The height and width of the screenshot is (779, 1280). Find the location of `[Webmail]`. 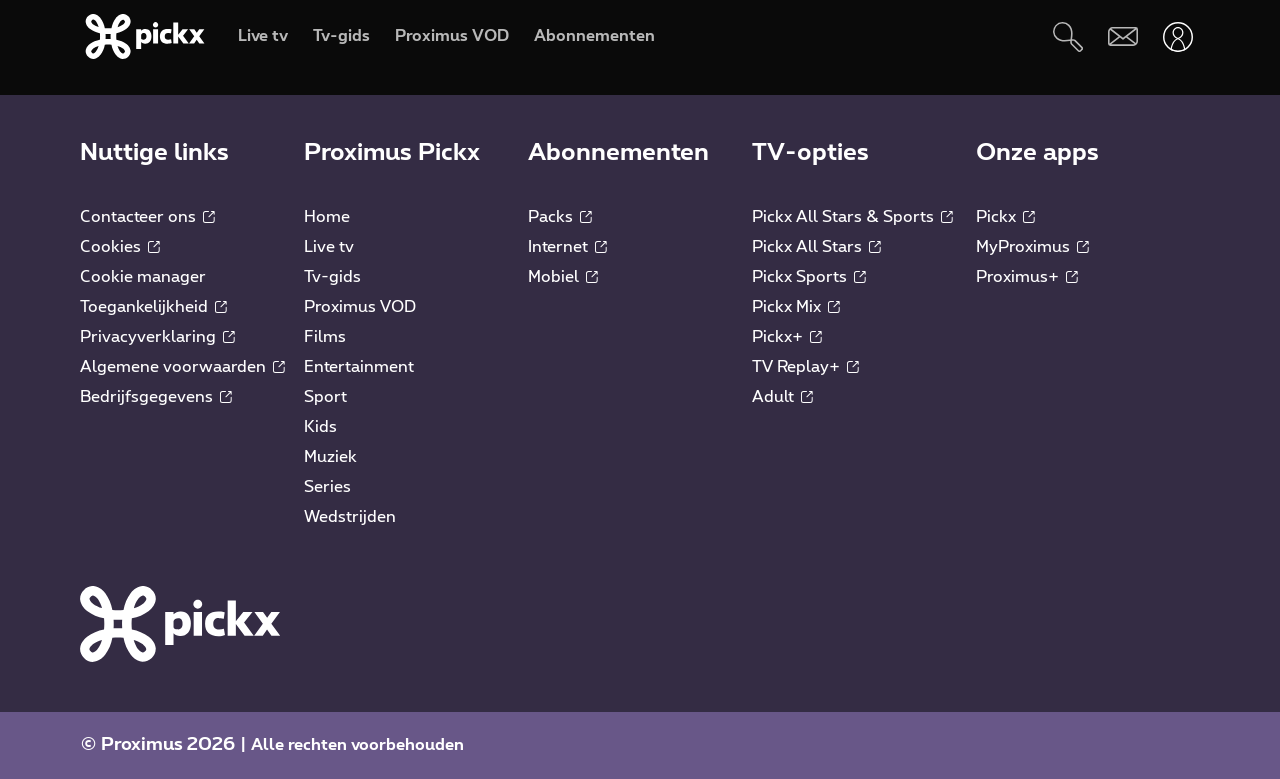

[Webmail] is located at coordinates (1122, 36).